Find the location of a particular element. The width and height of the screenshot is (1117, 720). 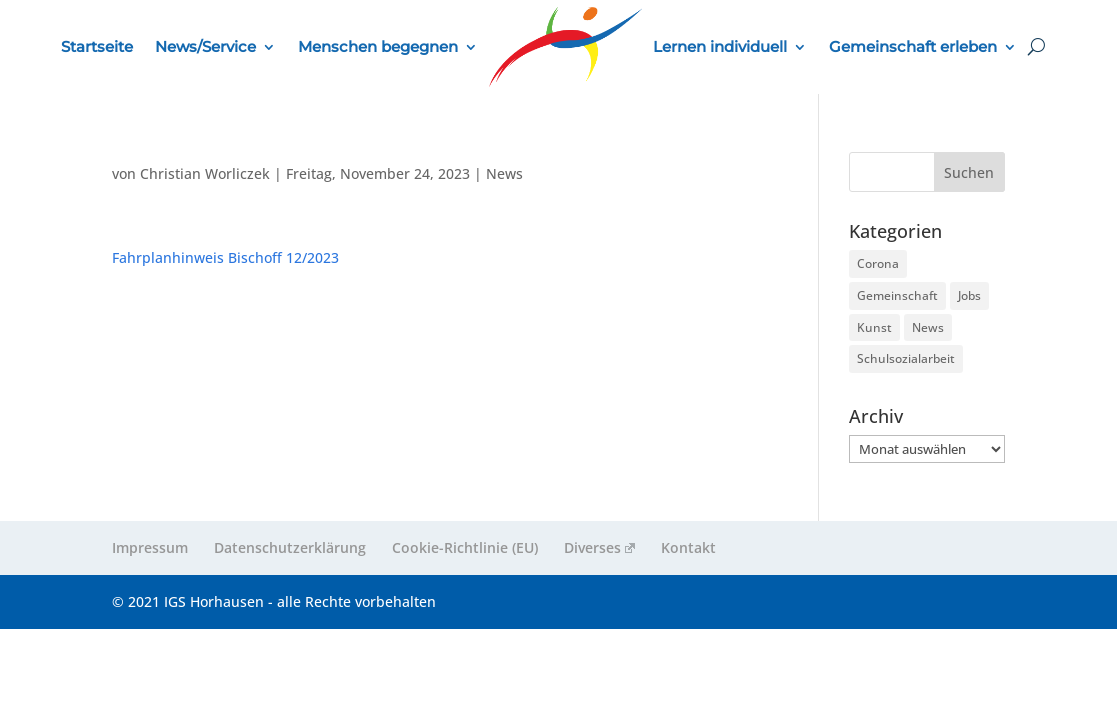

Impressum is located at coordinates (150, 547).